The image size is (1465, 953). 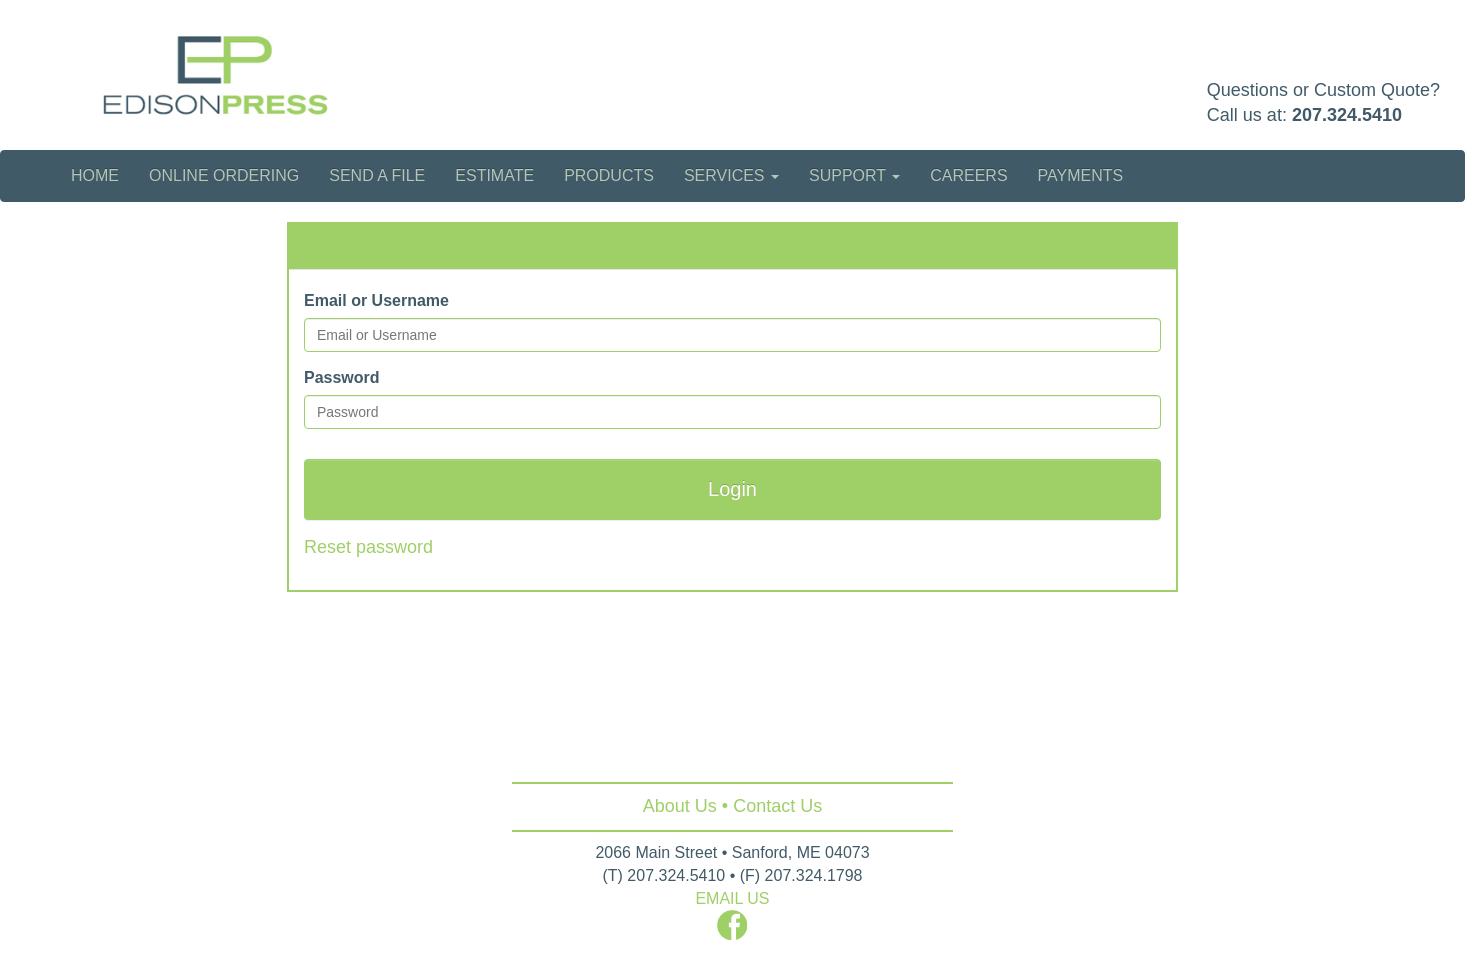 What do you see at coordinates (342, 377) in the screenshot?
I see `Password` at bounding box center [342, 377].